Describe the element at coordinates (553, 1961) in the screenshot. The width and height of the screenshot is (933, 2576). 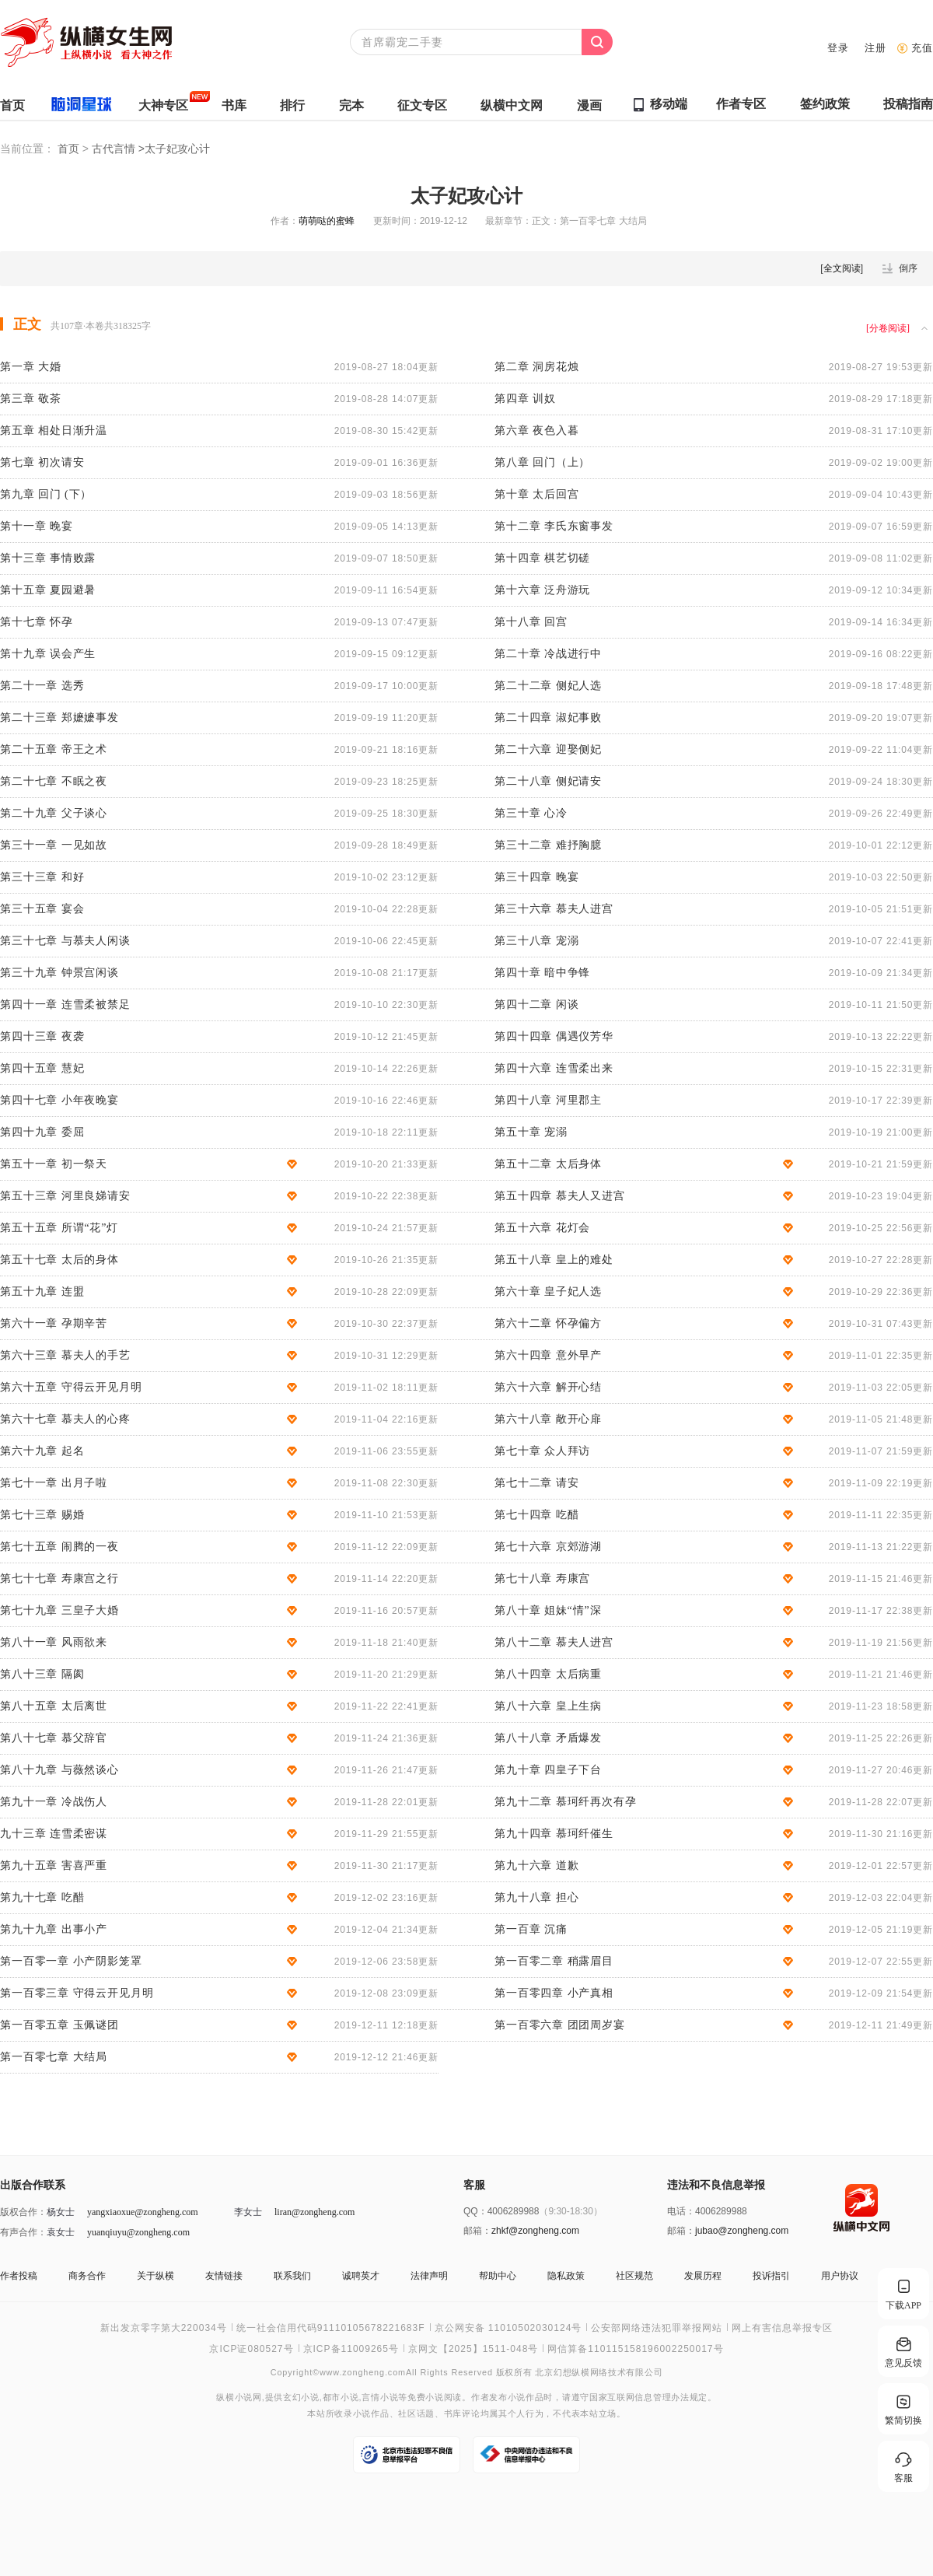
I see `第一百零二章 稍露眉目` at that location.